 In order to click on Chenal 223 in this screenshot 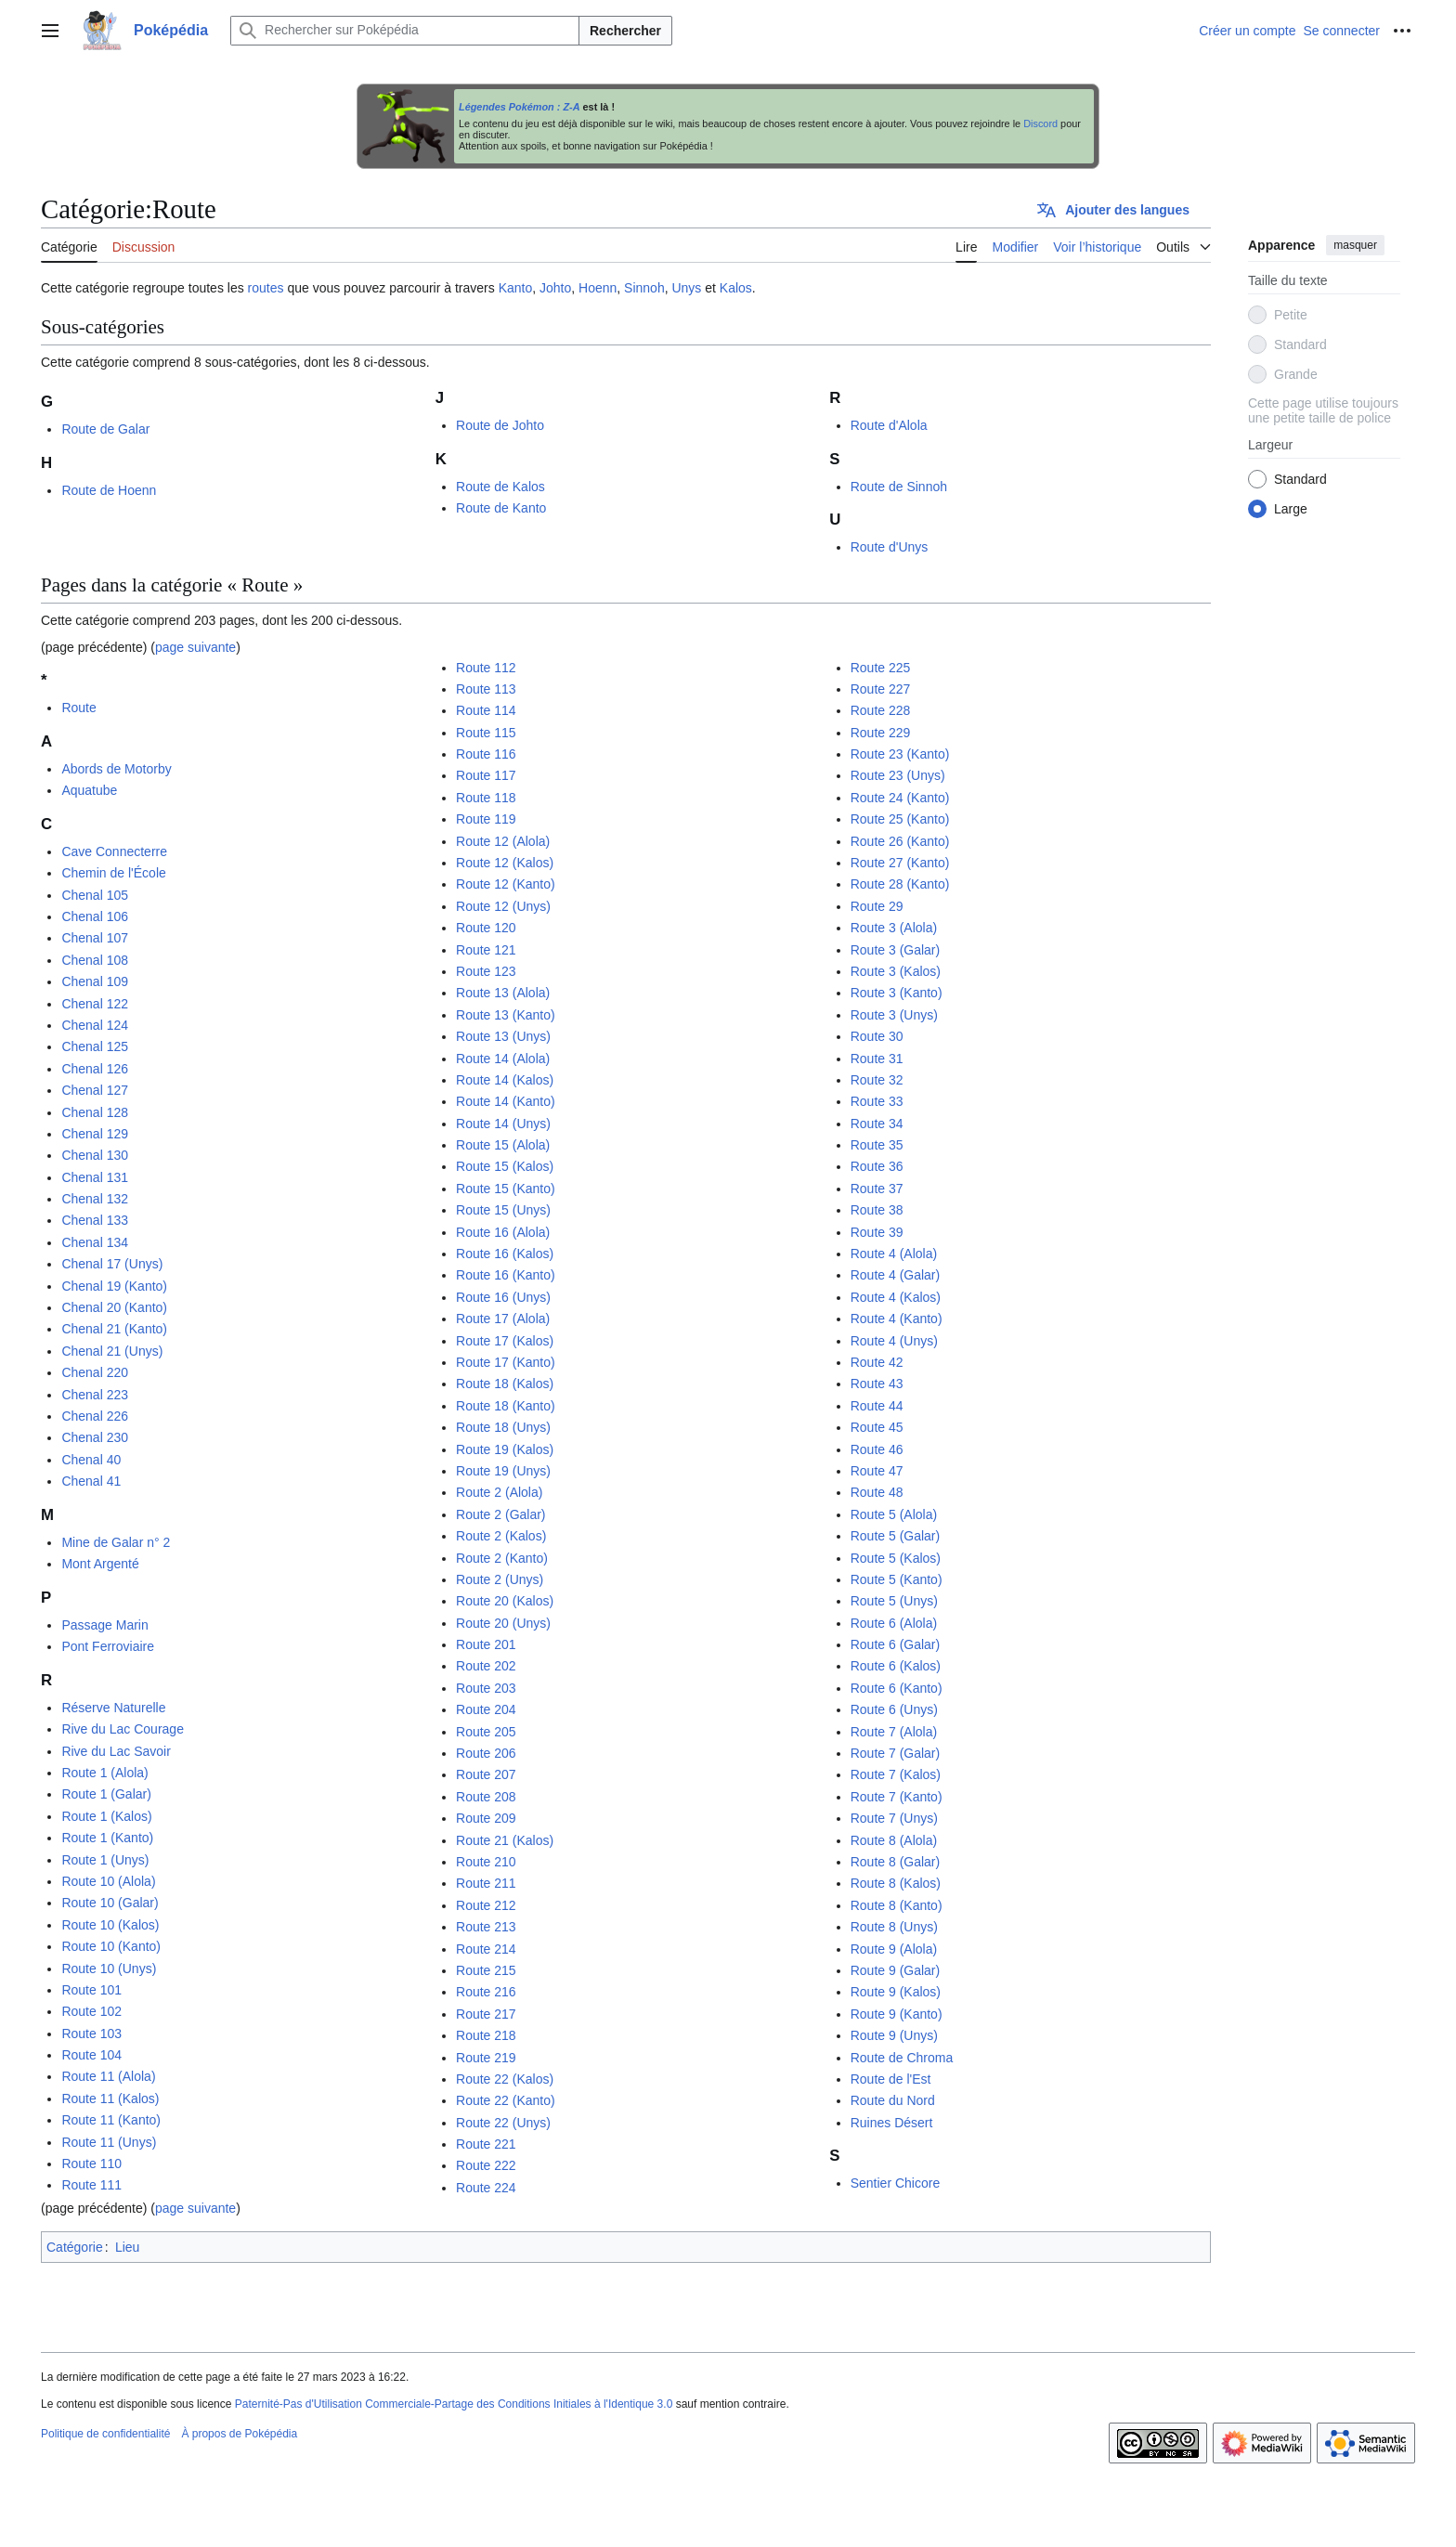, I will do `click(94, 1394)`.